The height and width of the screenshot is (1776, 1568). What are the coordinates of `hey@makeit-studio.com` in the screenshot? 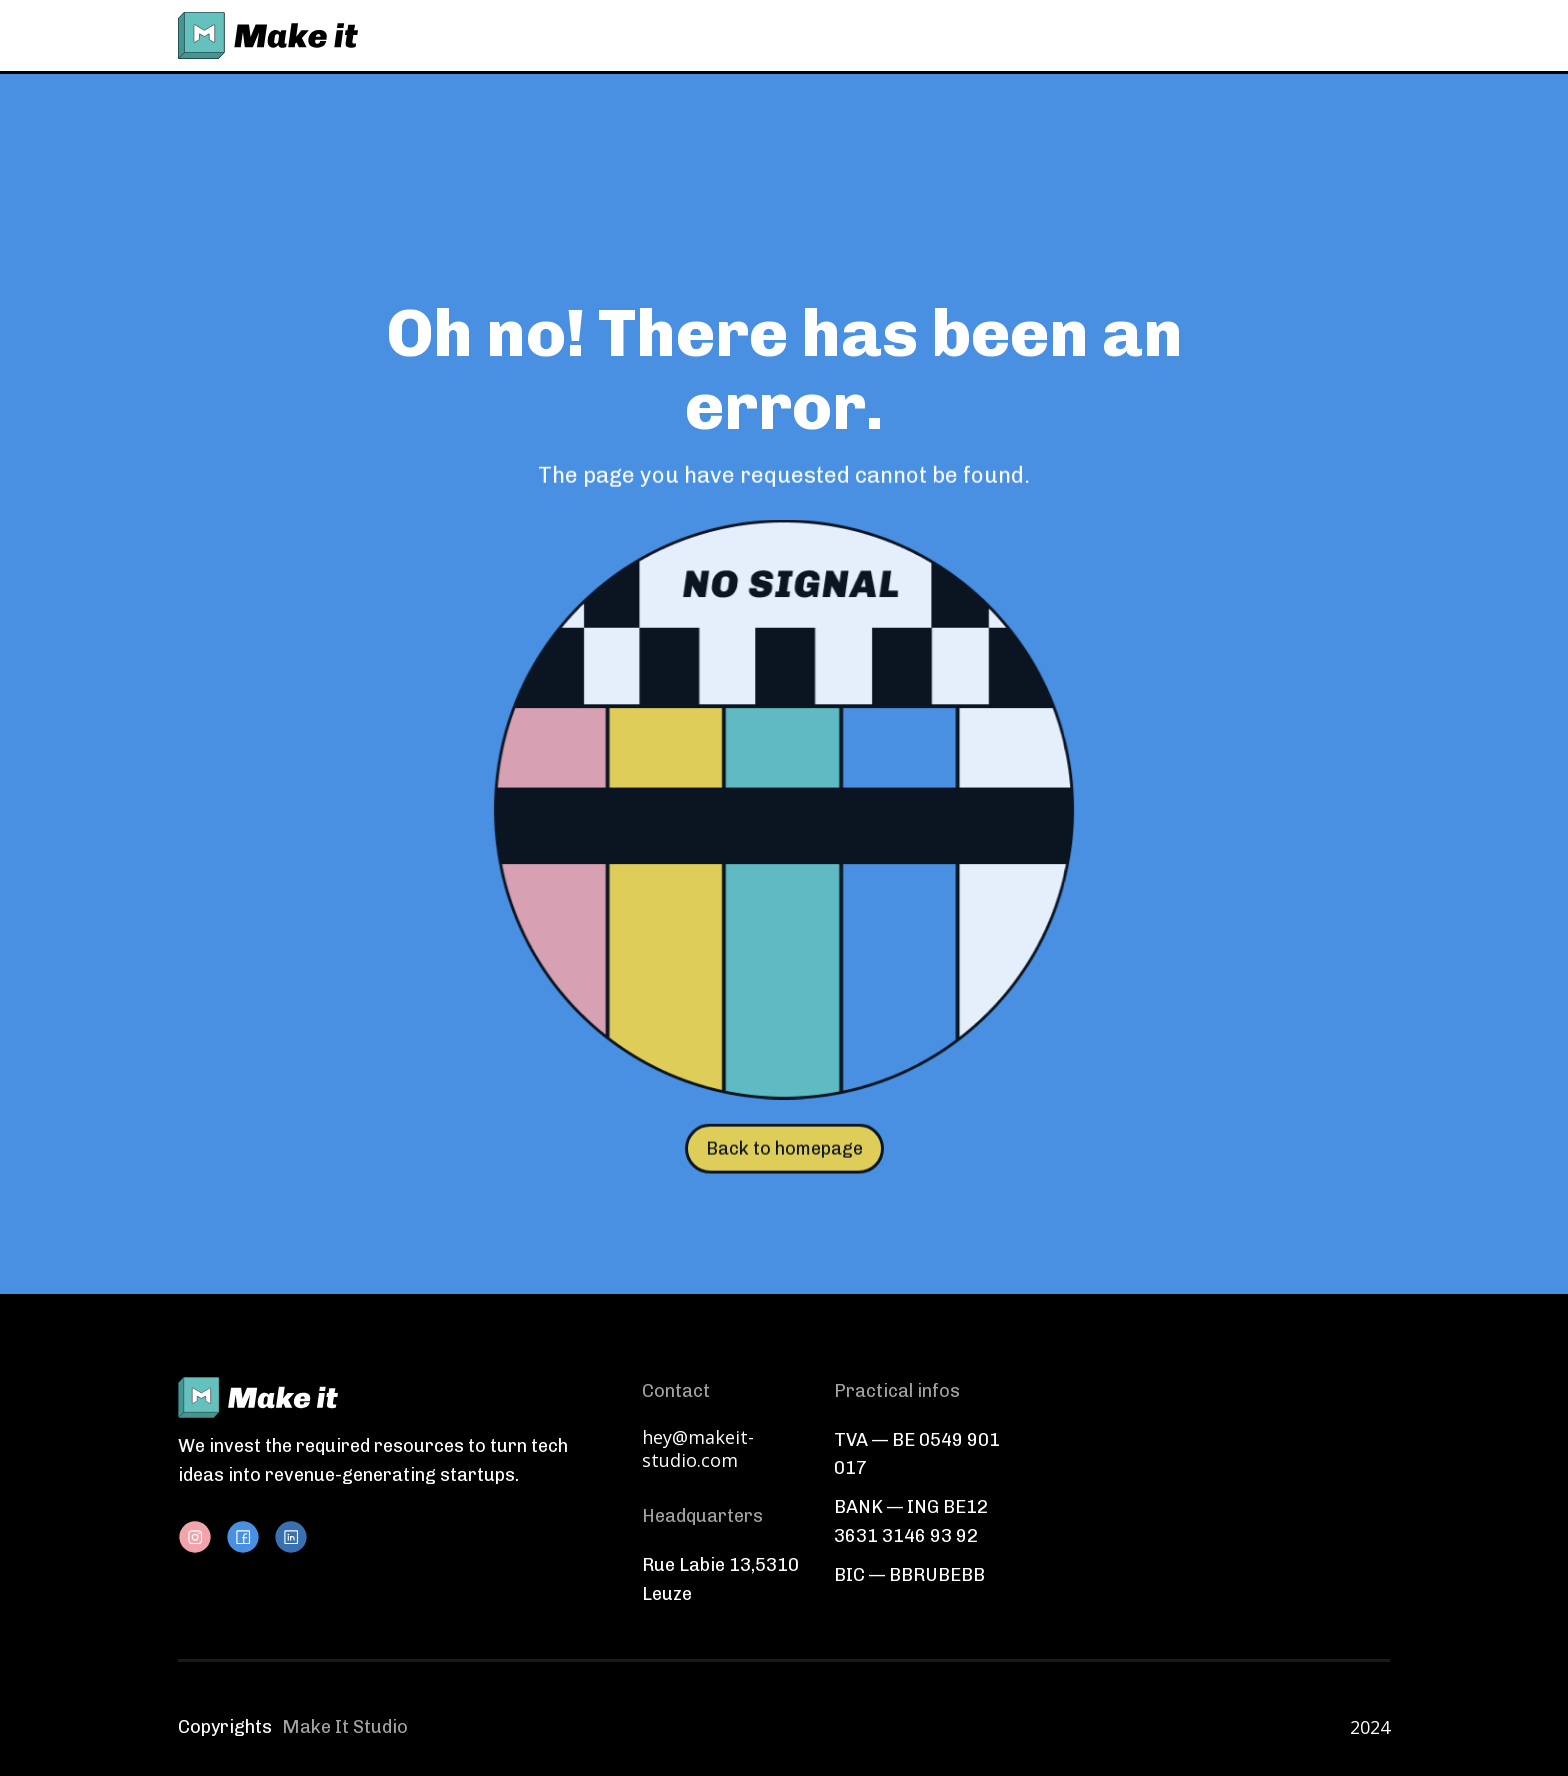 It's located at (698, 1449).